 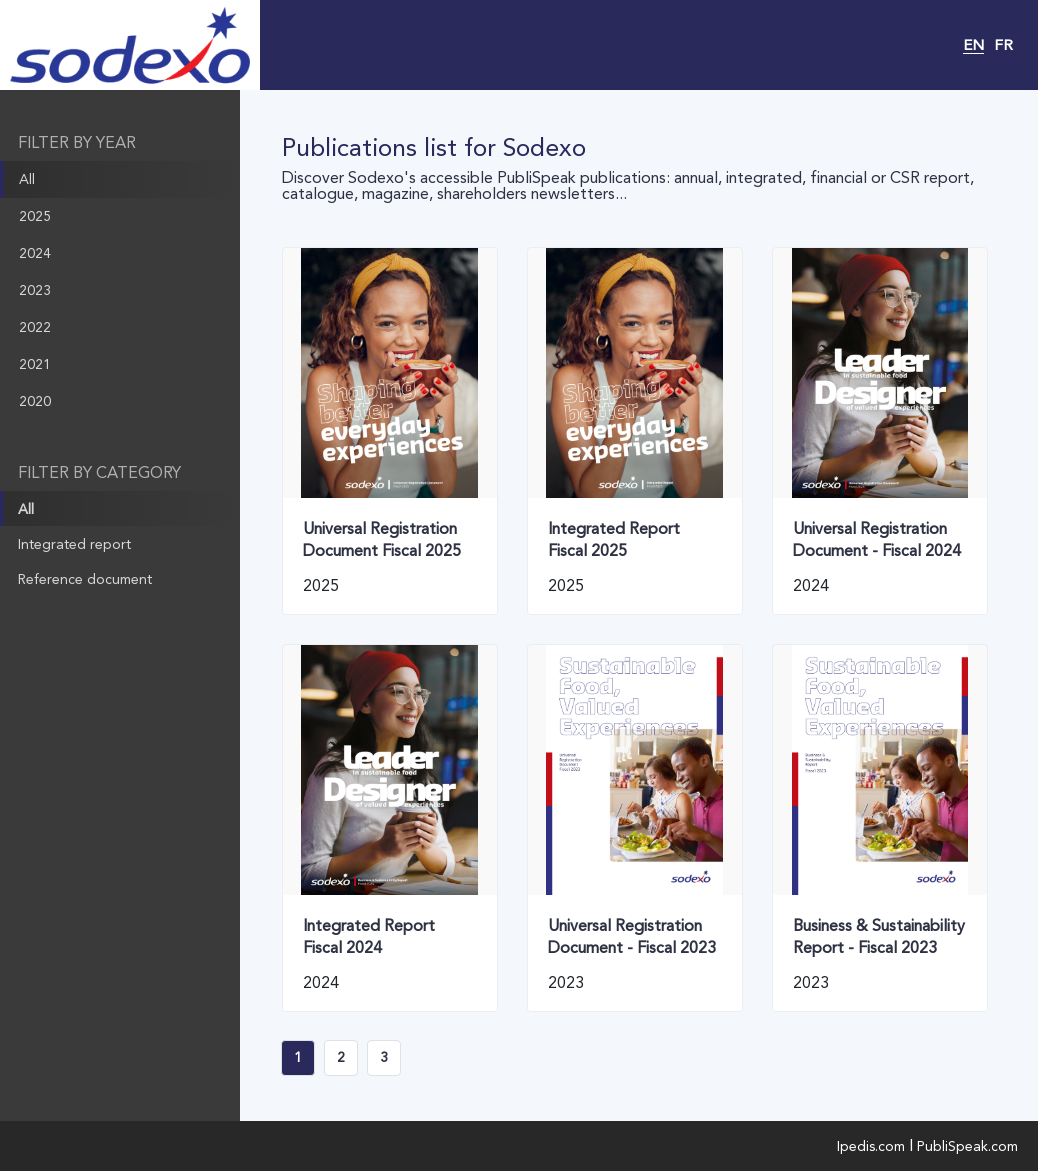 What do you see at coordinates (27, 179) in the screenshot?
I see `All` at bounding box center [27, 179].